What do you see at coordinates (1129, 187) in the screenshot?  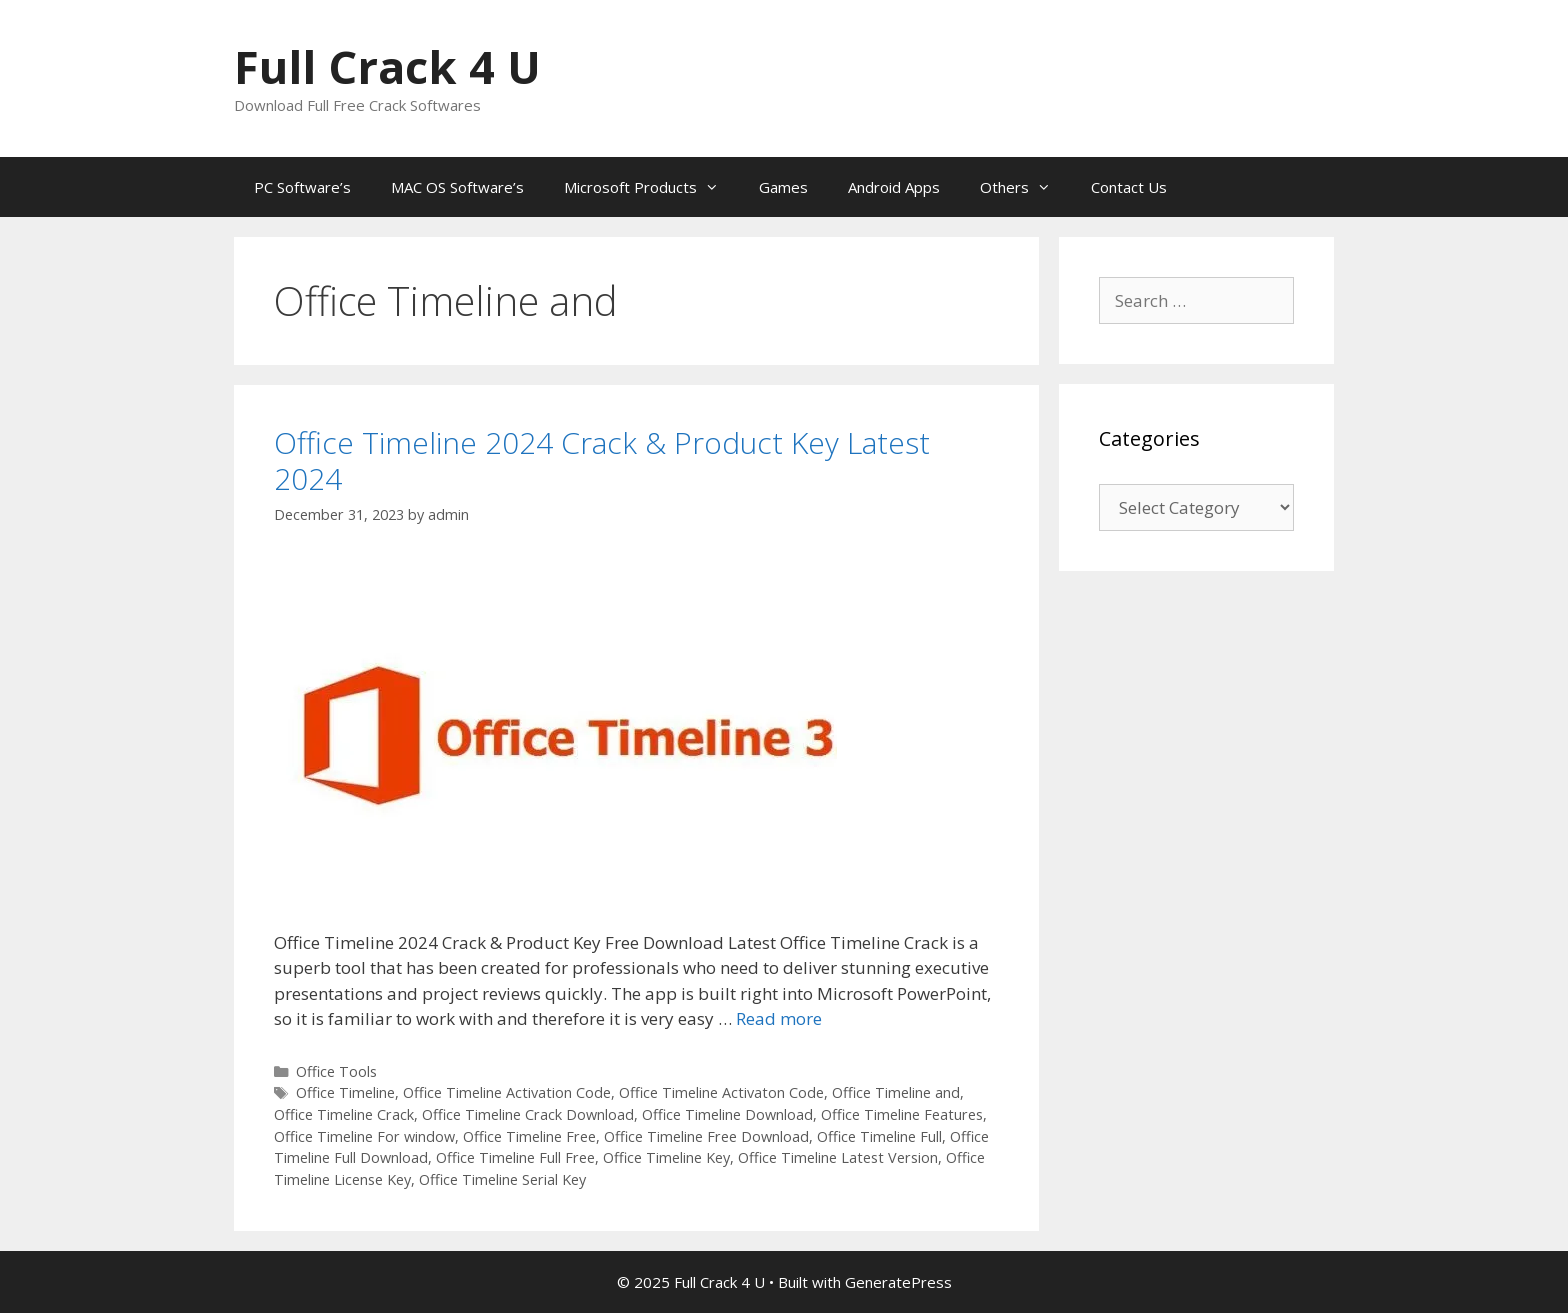 I see `Contact Us` at bounding box center [1129, 187].